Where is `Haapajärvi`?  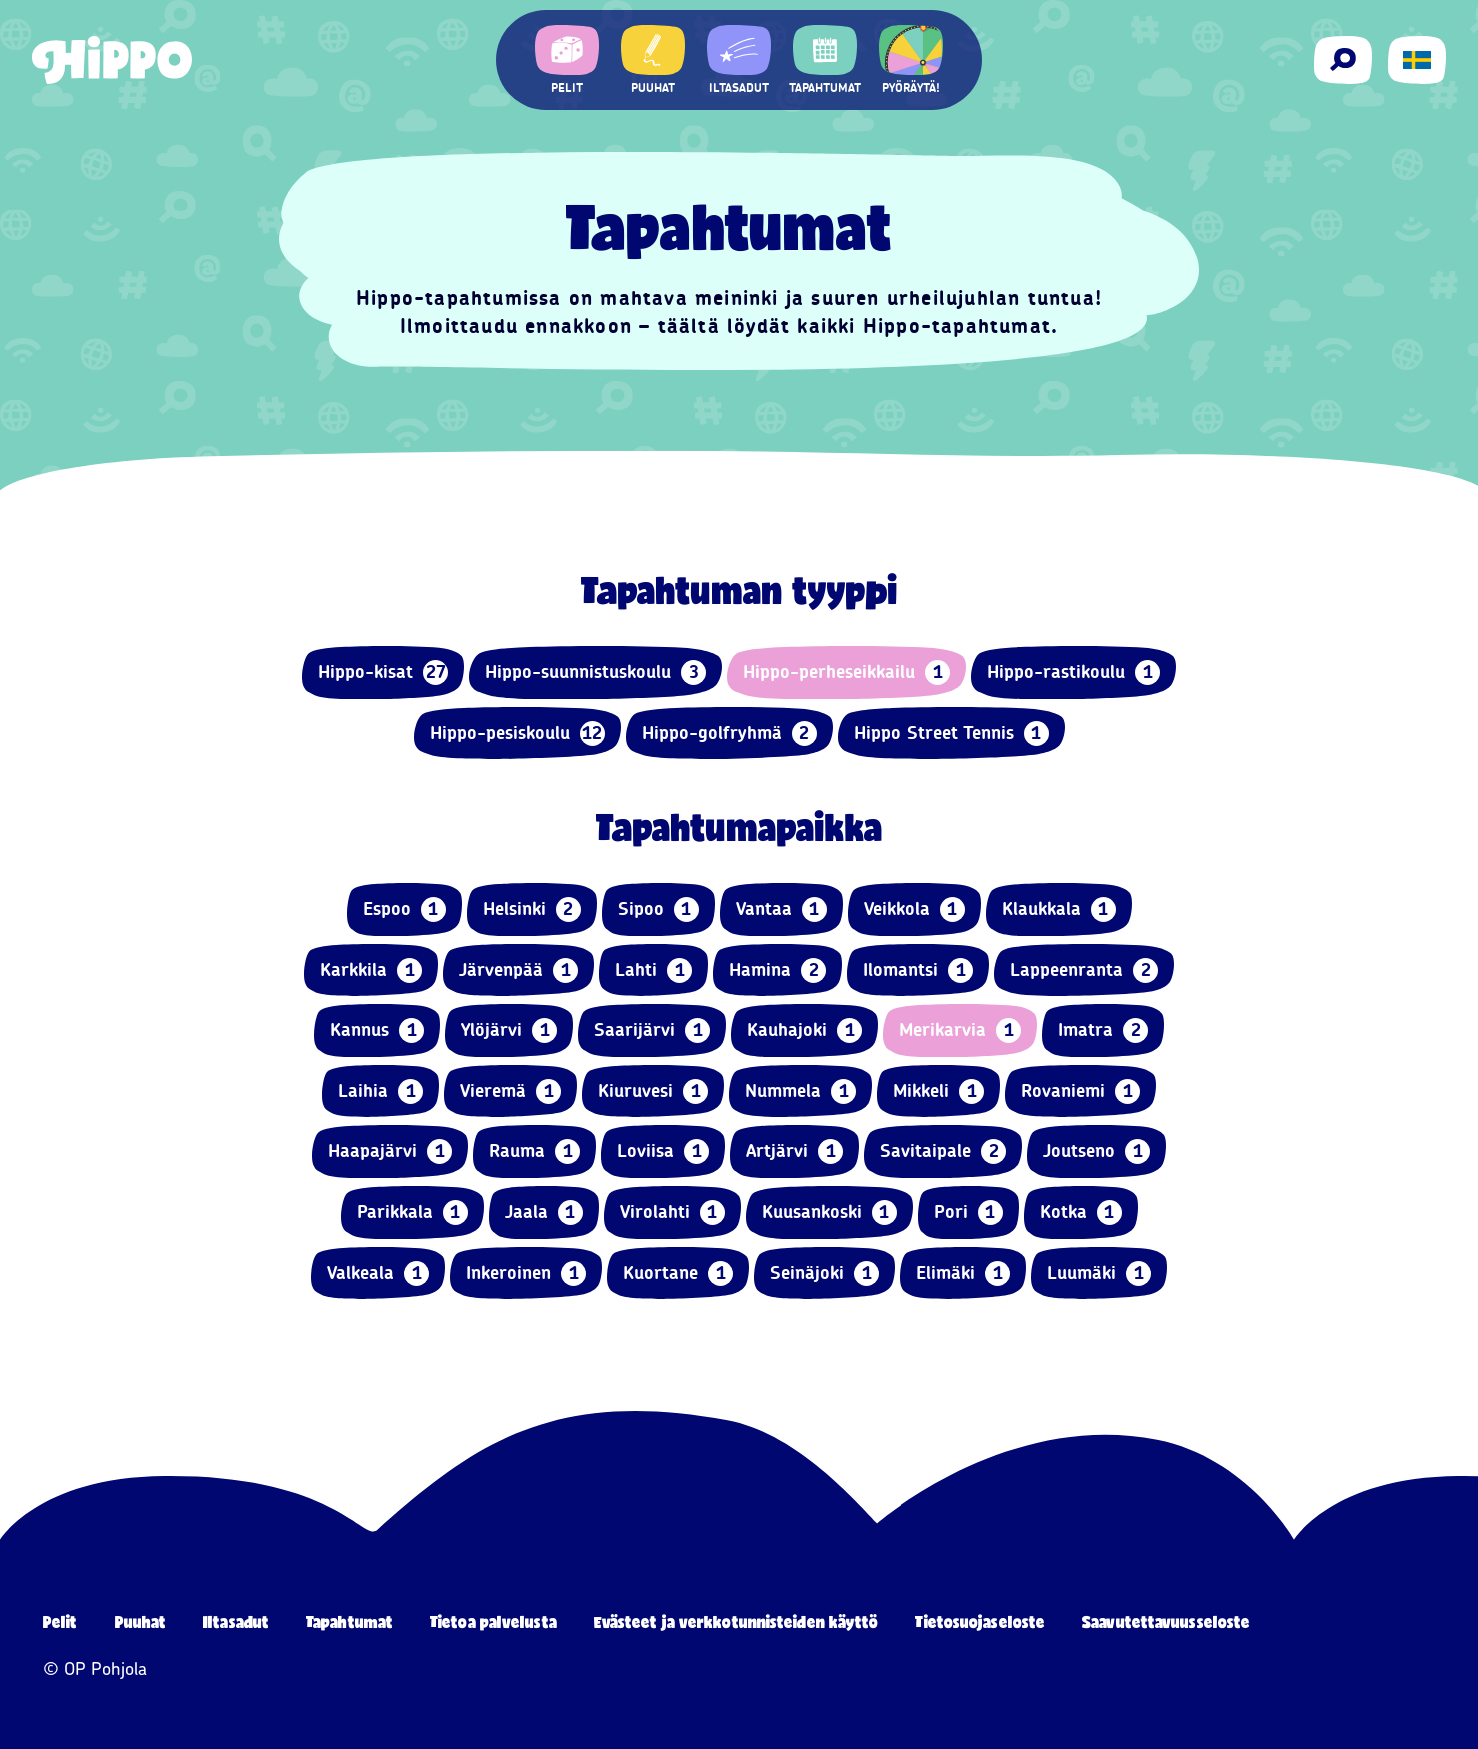 Haapajärvi is located at coordinates (390, 1151).